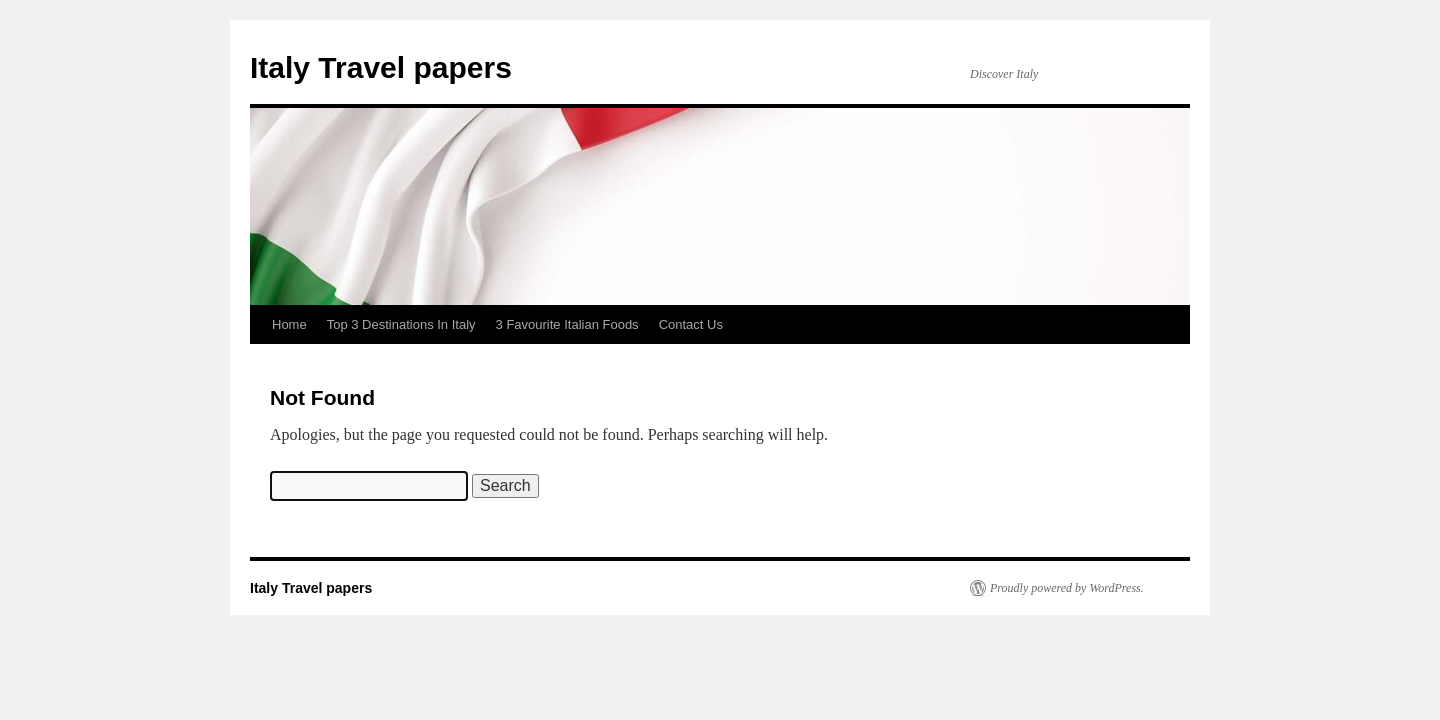  What do you see at coordinates (567, 324) in the screenshot?
I see `3 Favourite Italian Foods` at bounding box center [567, 324].